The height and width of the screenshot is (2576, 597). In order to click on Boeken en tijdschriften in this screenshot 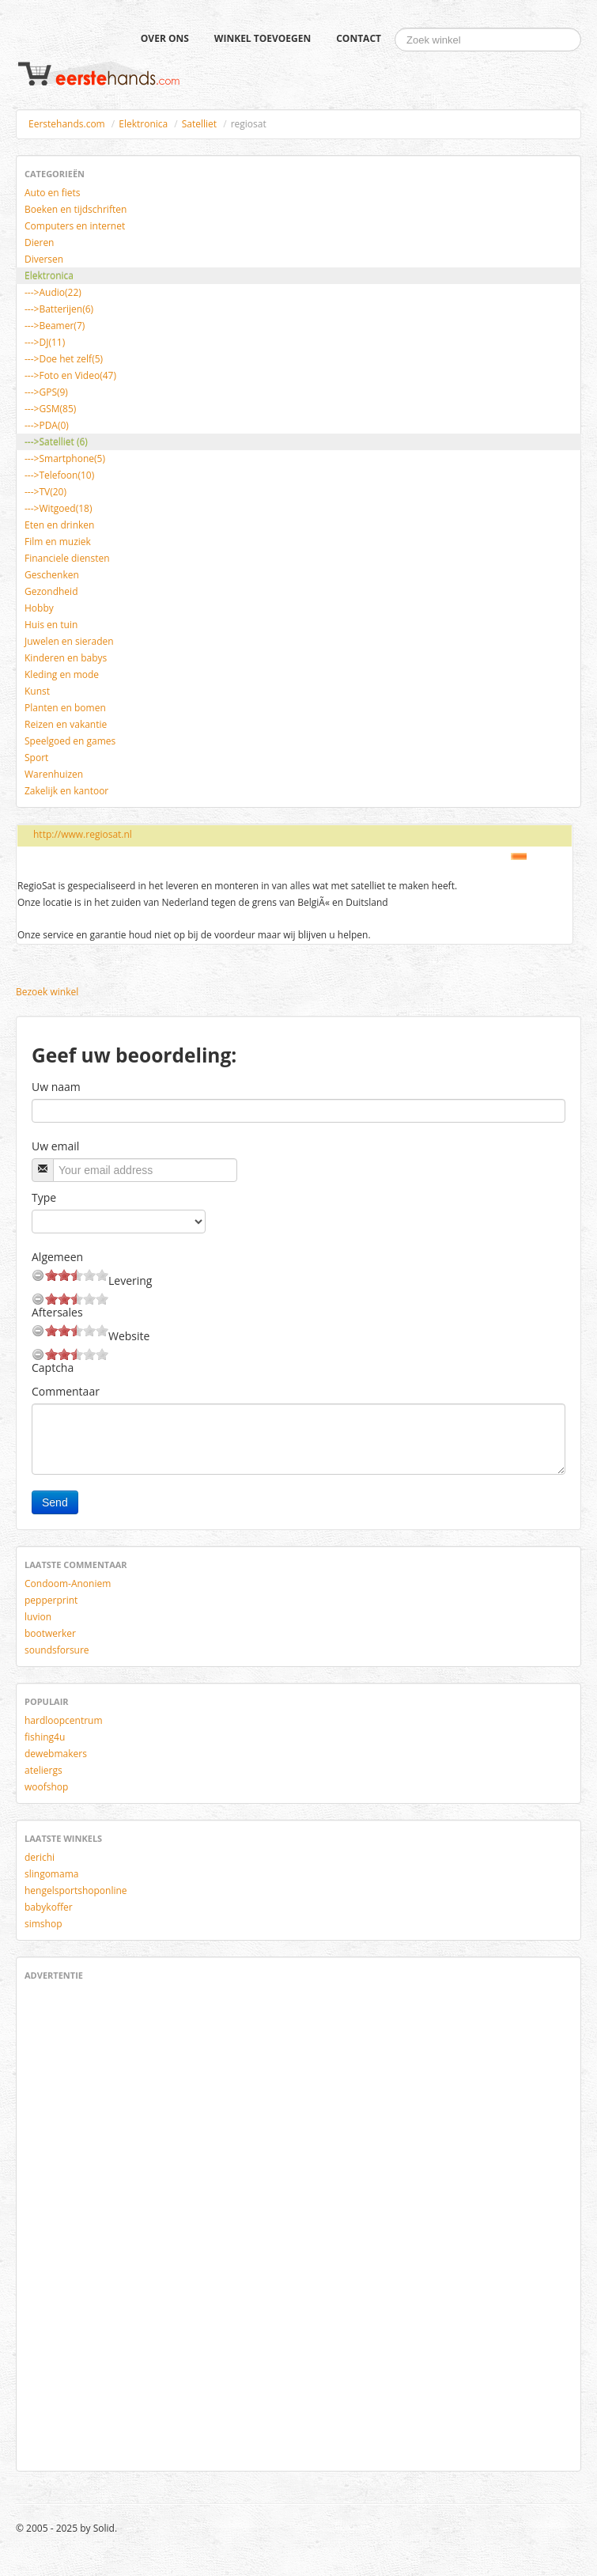, I will do `click(76, 209)`.